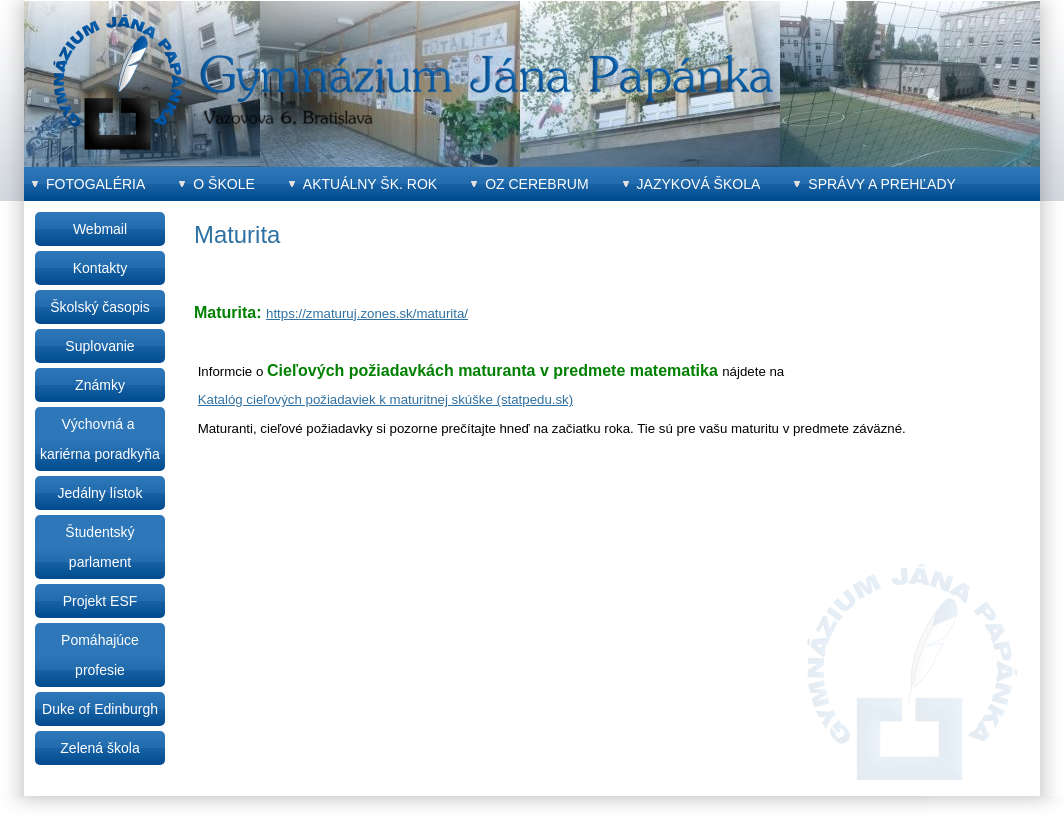 The image size is (1064, 840). I want to click on Správy a prehľady, so click(882, 184).